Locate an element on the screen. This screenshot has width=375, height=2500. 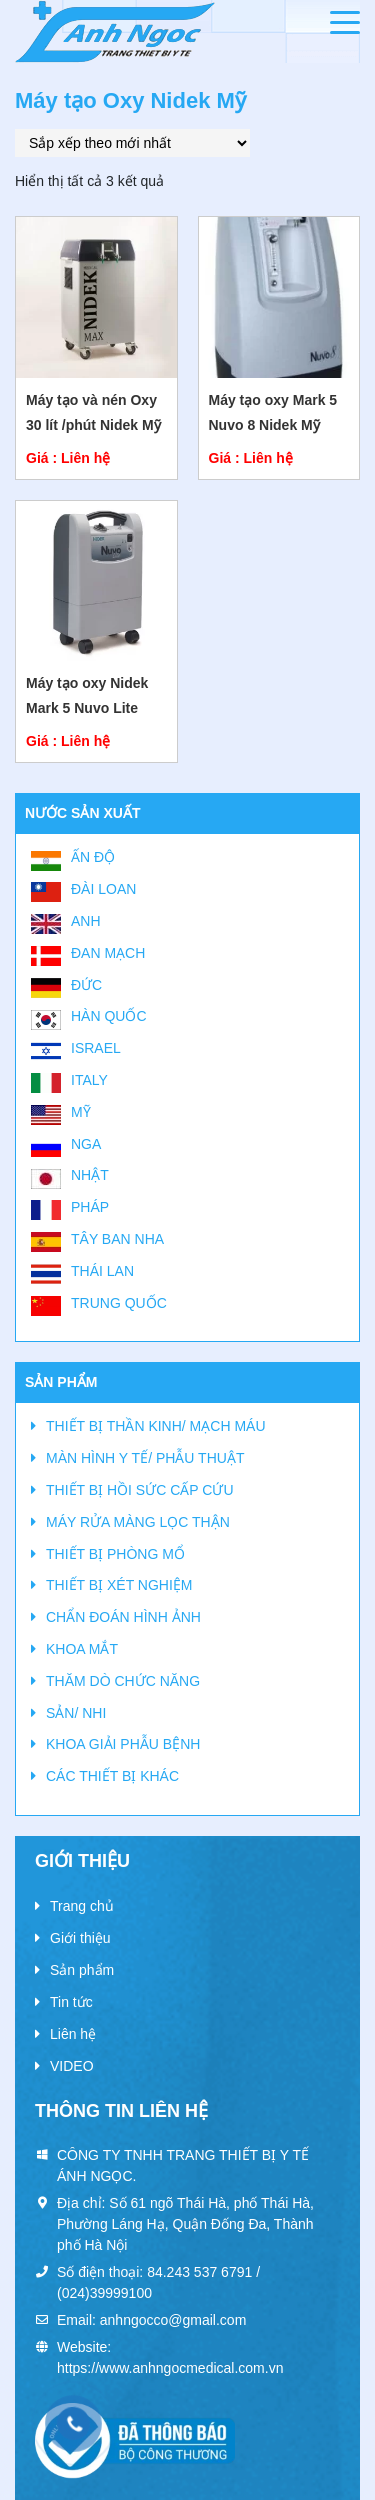
Đan Mạch is located at coordinates (108, 953).